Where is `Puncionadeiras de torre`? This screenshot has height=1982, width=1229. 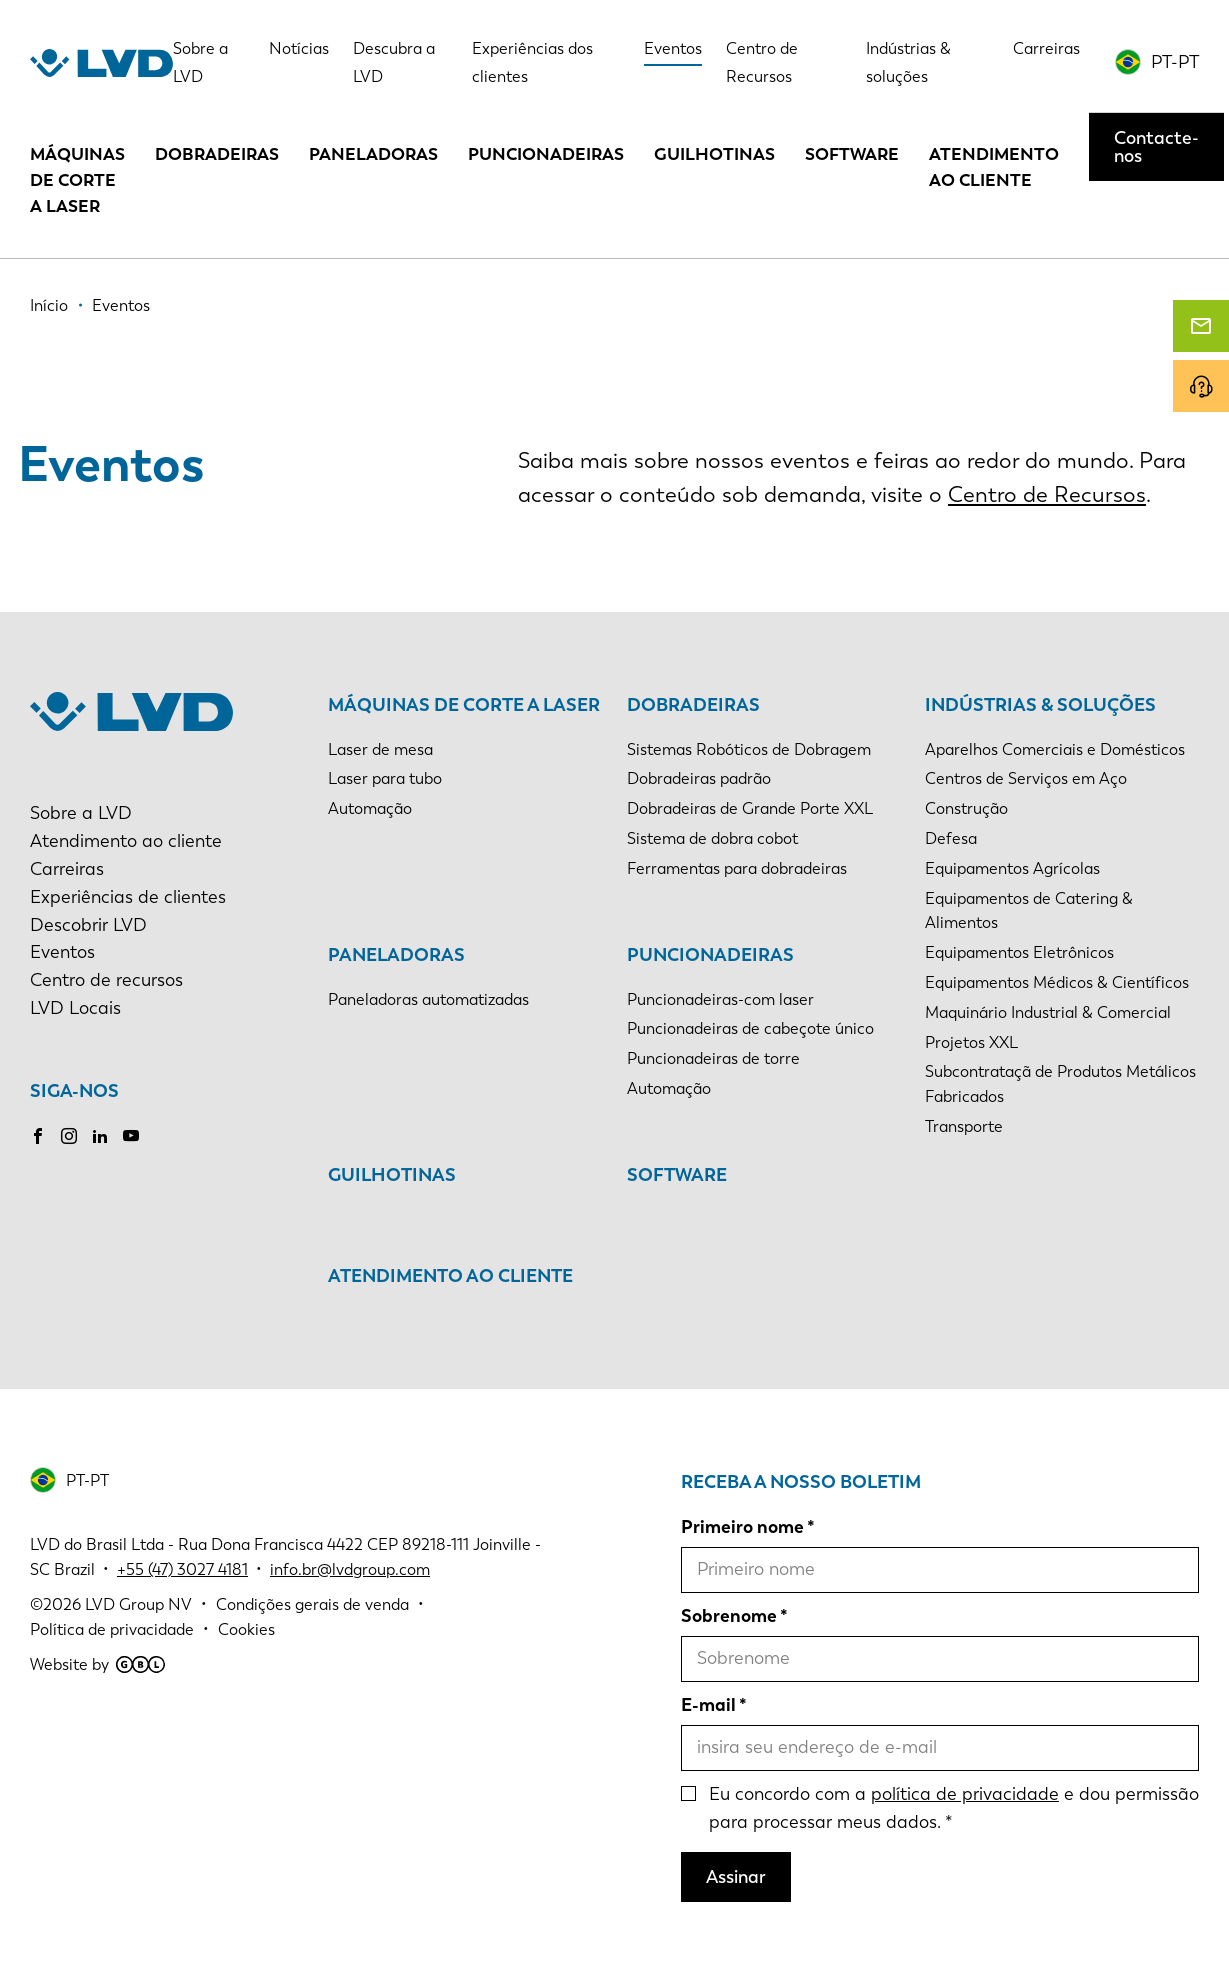 Puncionadeiras de torre is located at coordinates (713, 1058).